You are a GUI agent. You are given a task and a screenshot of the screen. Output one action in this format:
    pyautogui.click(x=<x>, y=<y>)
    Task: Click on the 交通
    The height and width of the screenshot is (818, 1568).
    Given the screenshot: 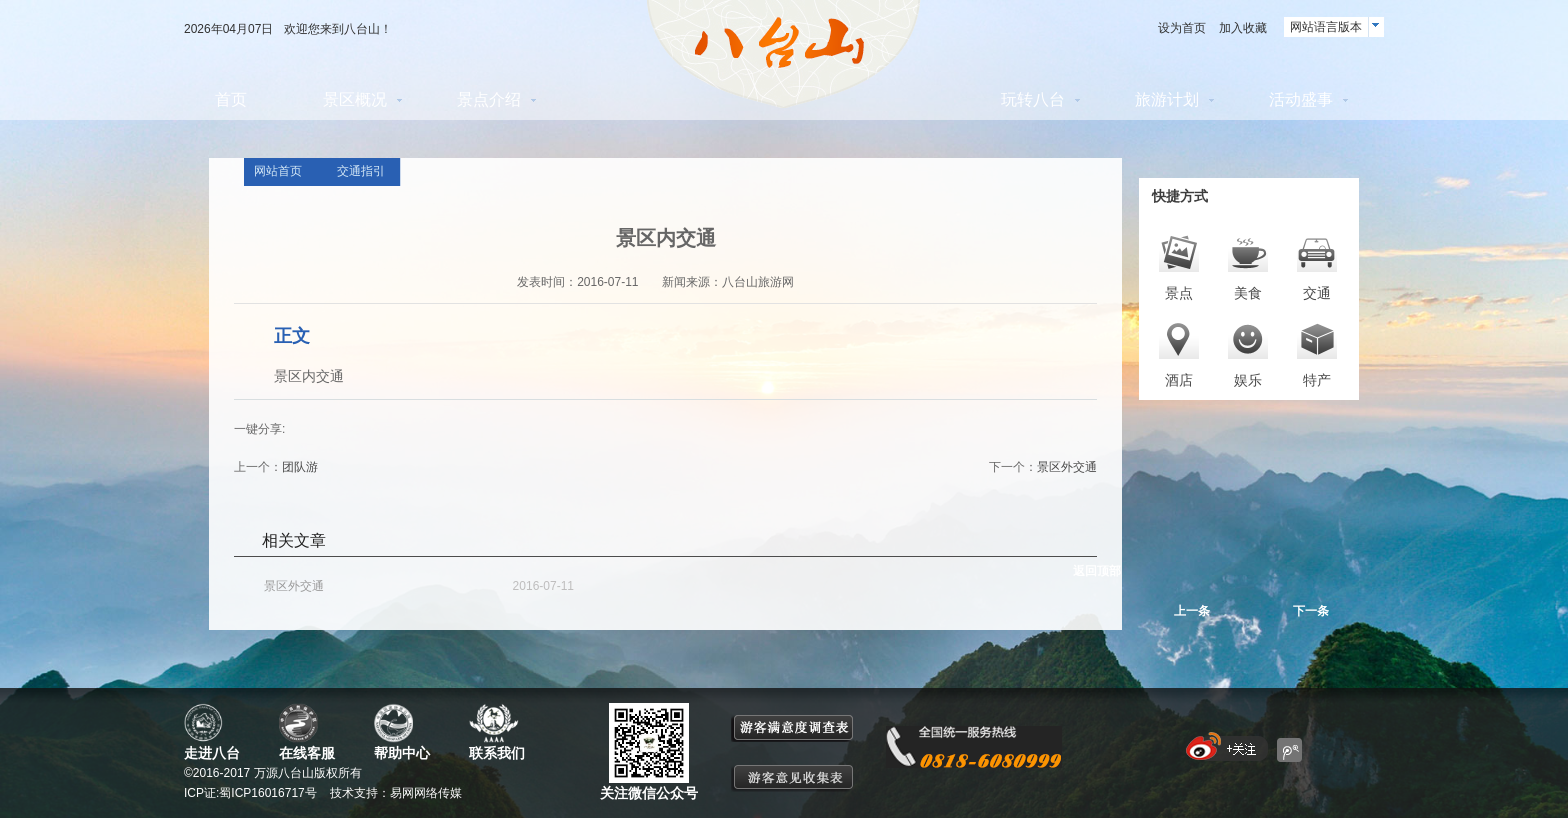 What is the action you would take?
    pyautogui.click(x=1317, y=293)
    